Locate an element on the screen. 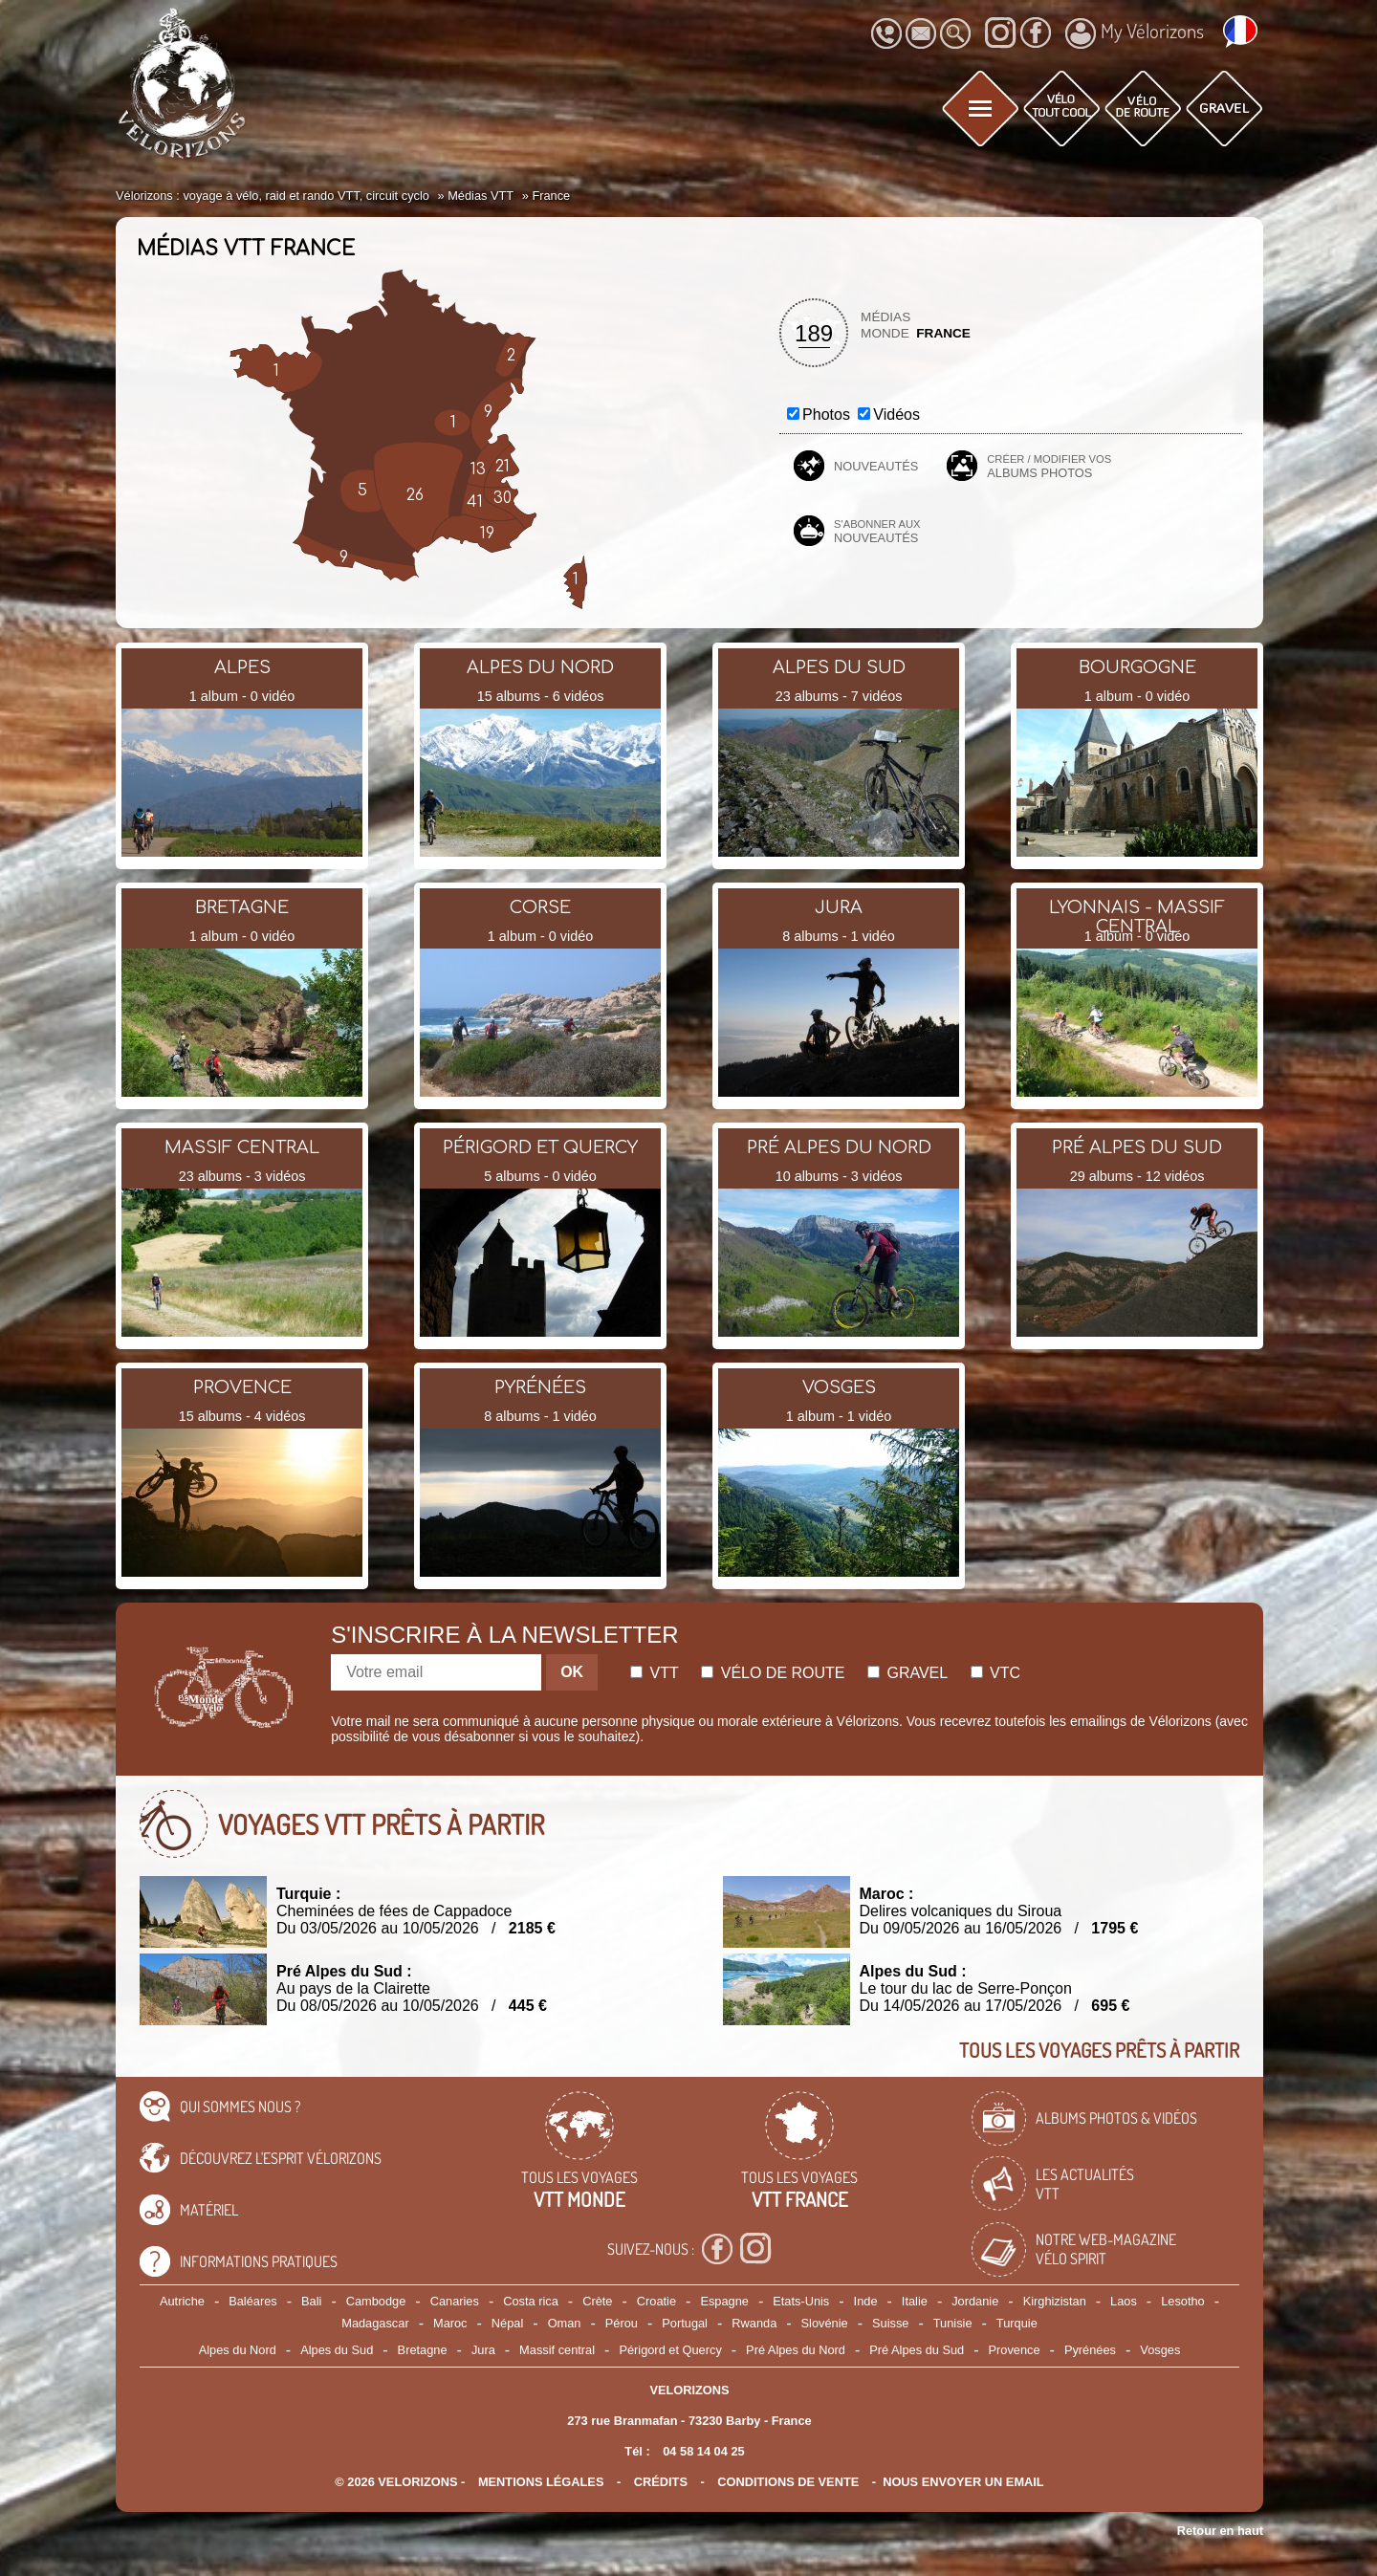 This screenshot has height=2576, width=1377. CONDITIONS DE VENTE is located at coordinates (788, 2482).